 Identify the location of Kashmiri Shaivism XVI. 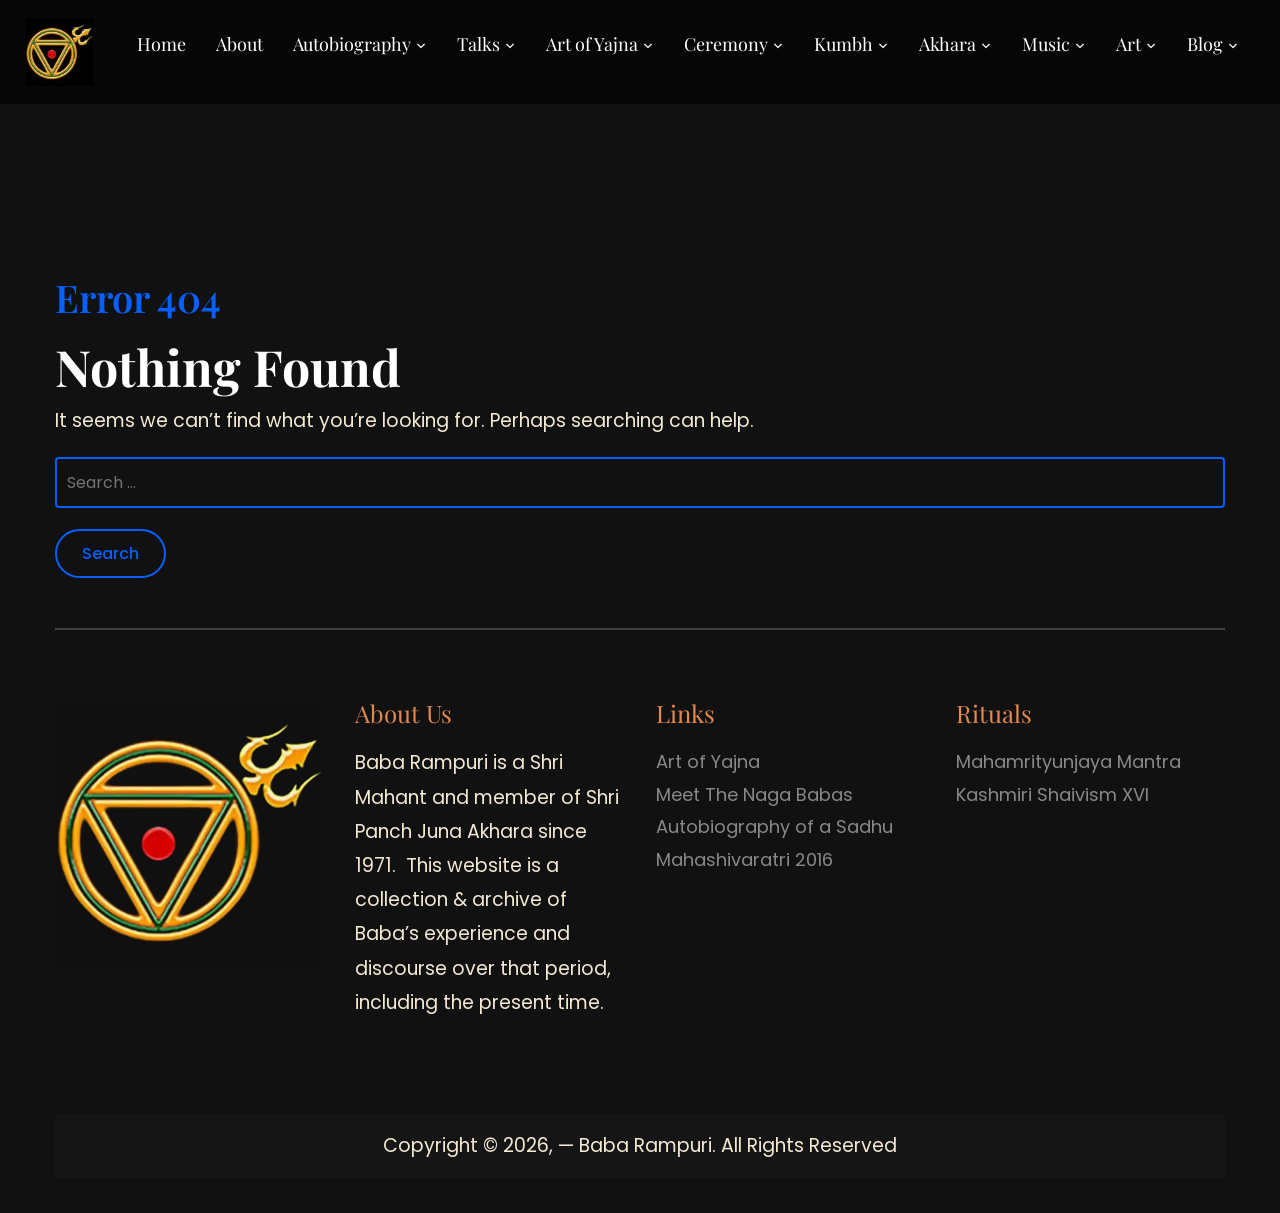
(1052, 794).